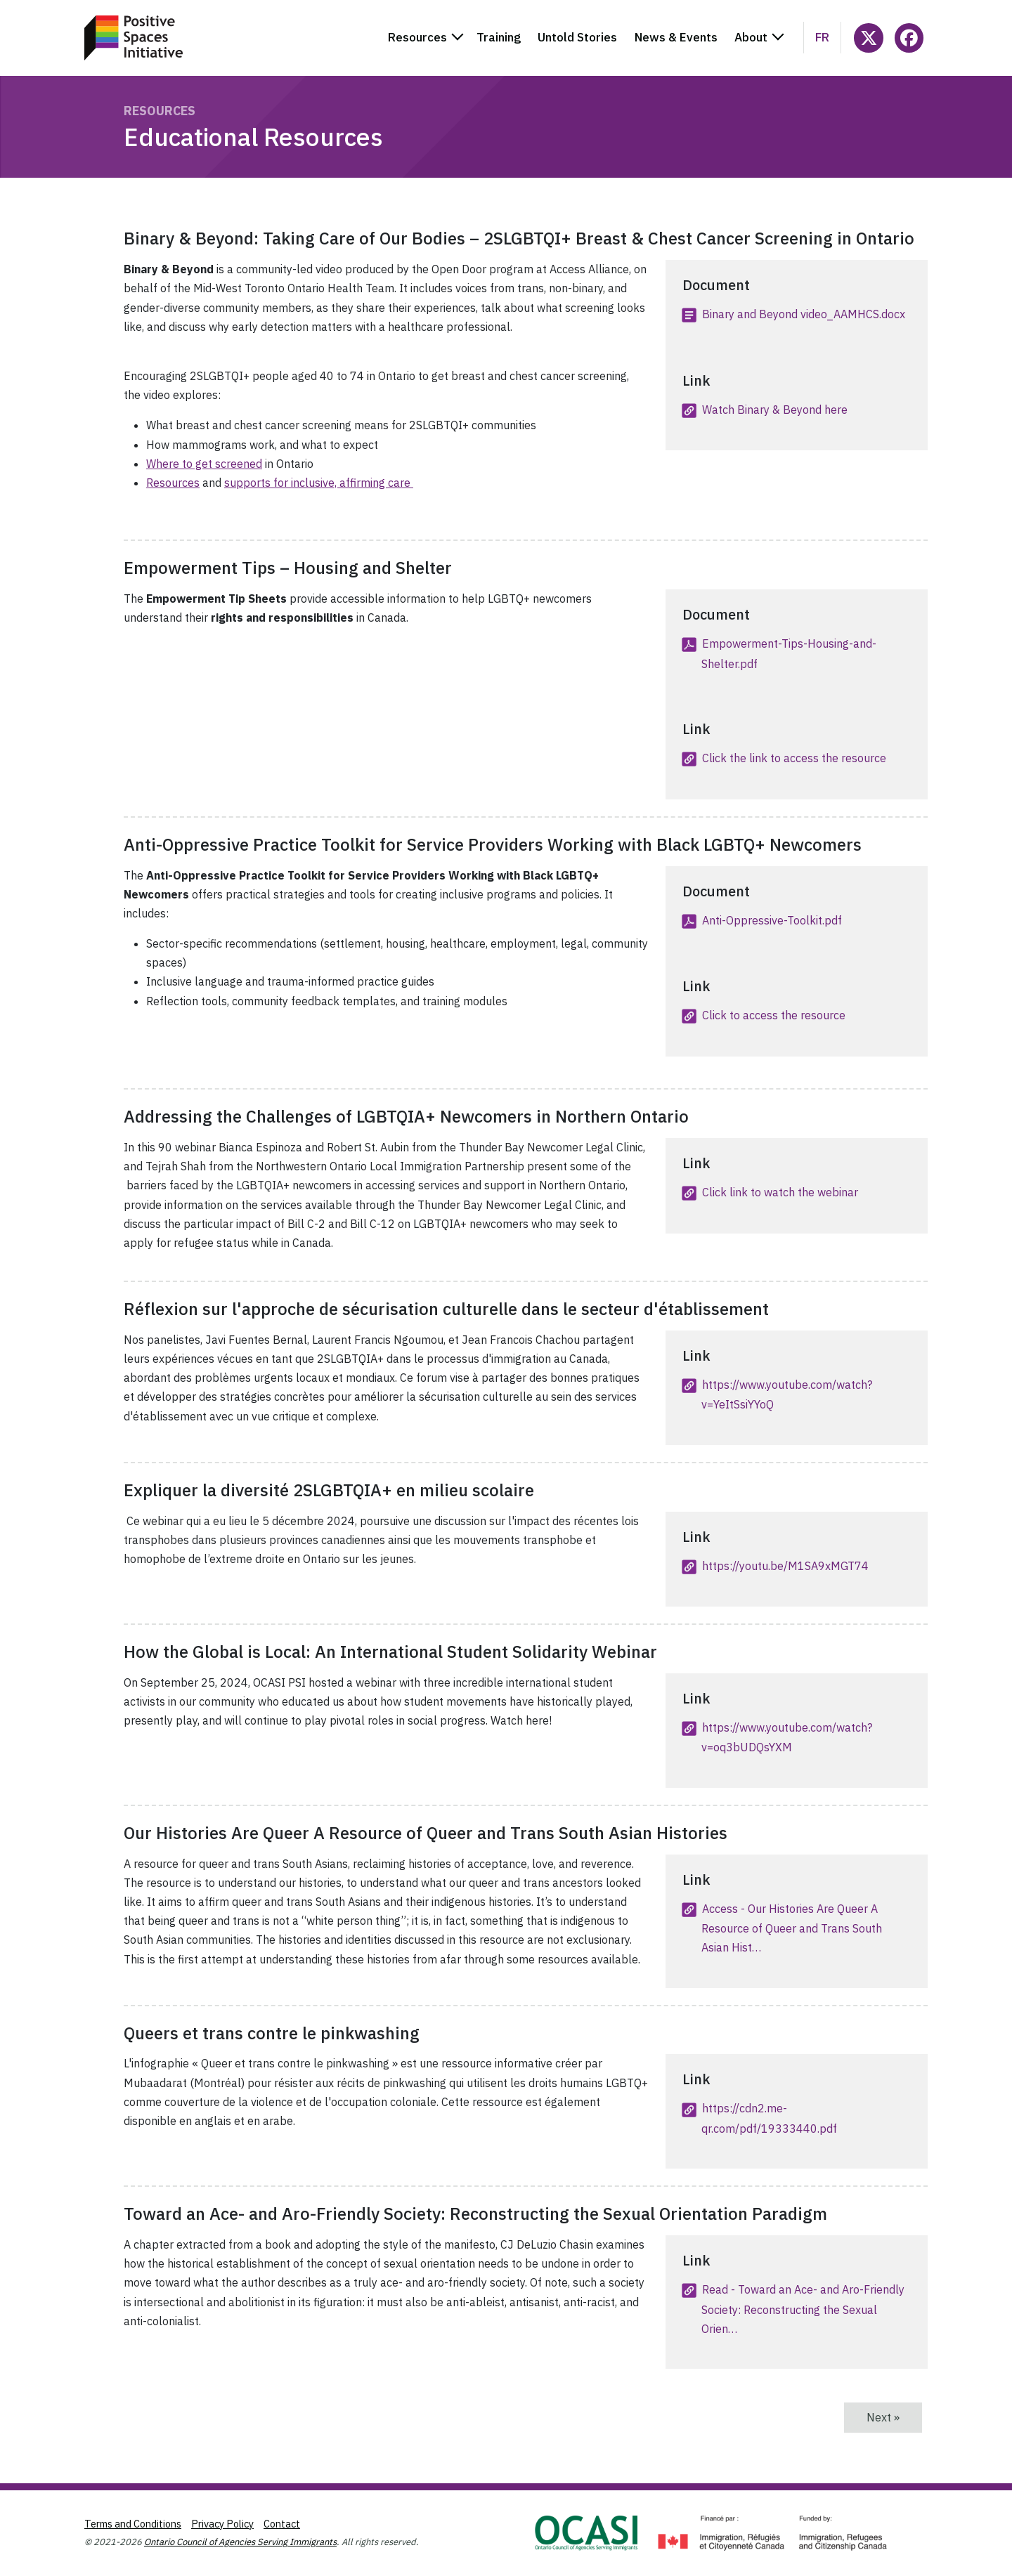  What do you see at coordinates (318, 483) in the screenshot?
I see `supports for inclusive, affirming care` at bounding box center [318, 483].